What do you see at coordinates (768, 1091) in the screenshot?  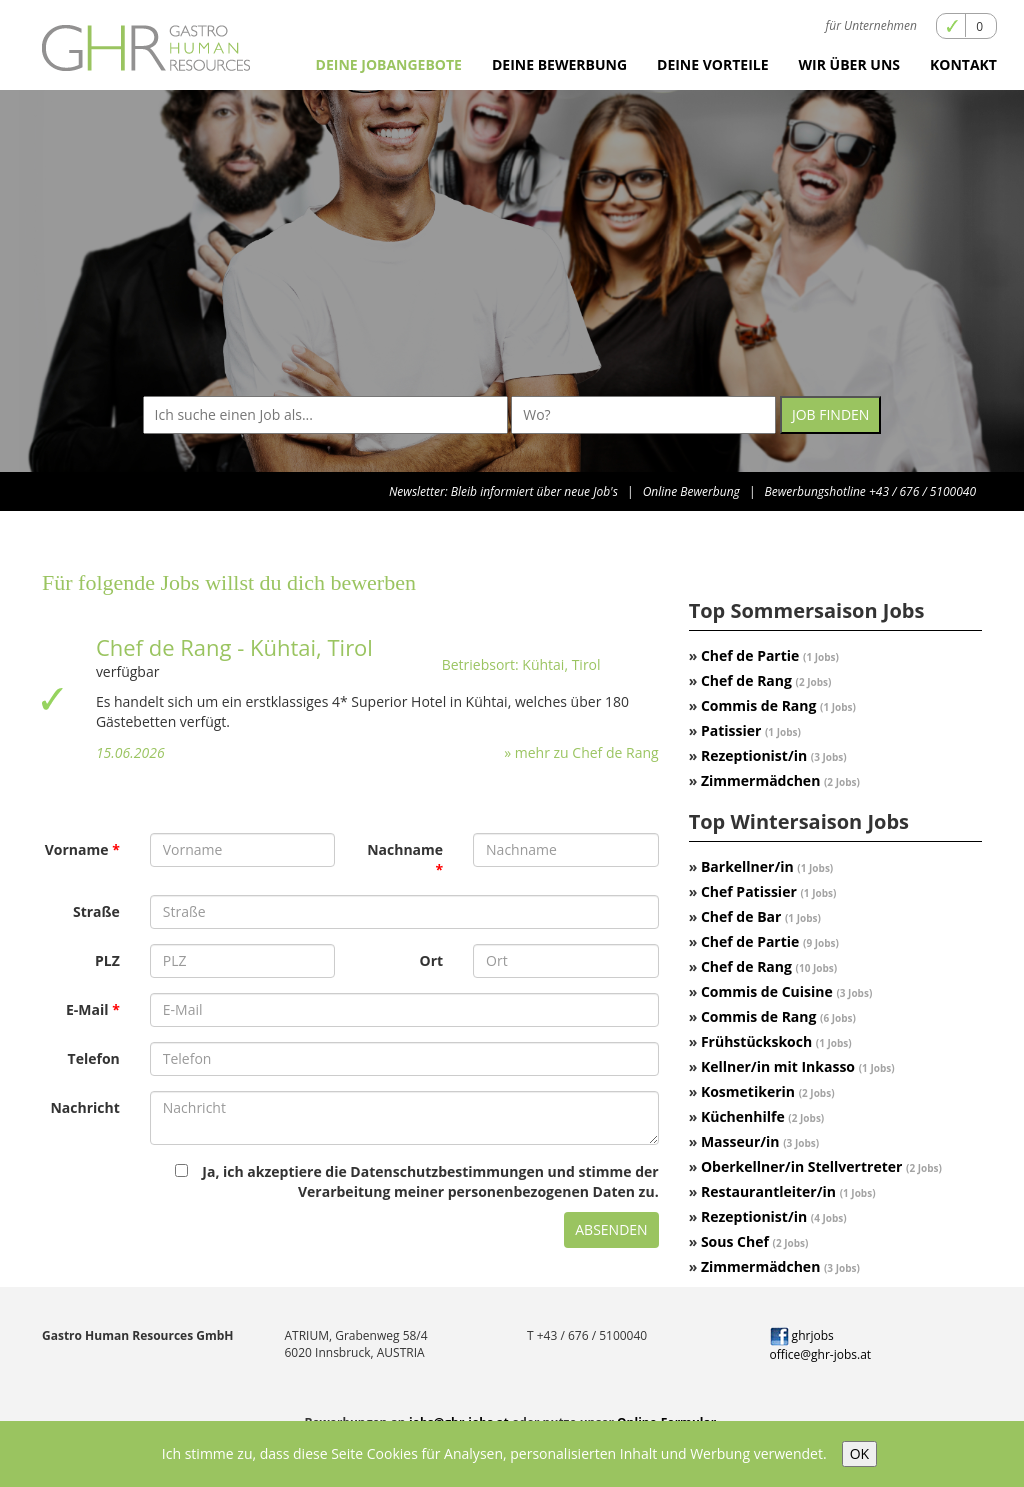 I see `Kosmetikerin` at bounding box center [768, 1091].